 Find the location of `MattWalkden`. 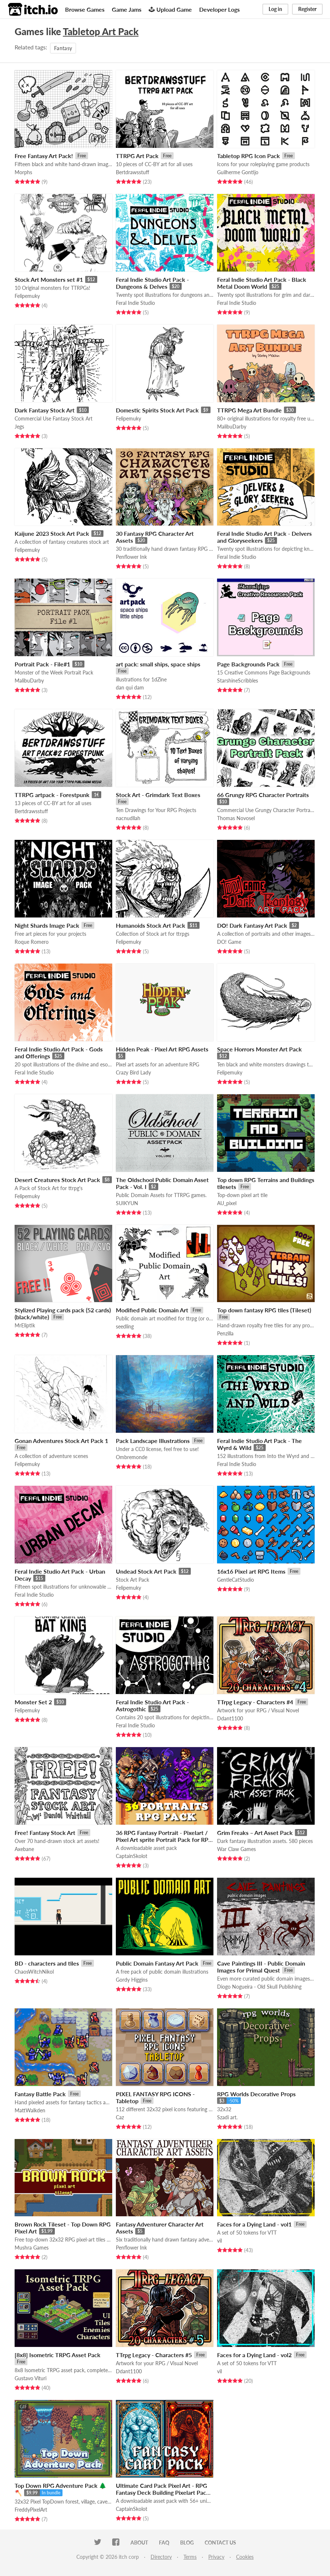

MattWalkden is located at coordinates (30, 2110).